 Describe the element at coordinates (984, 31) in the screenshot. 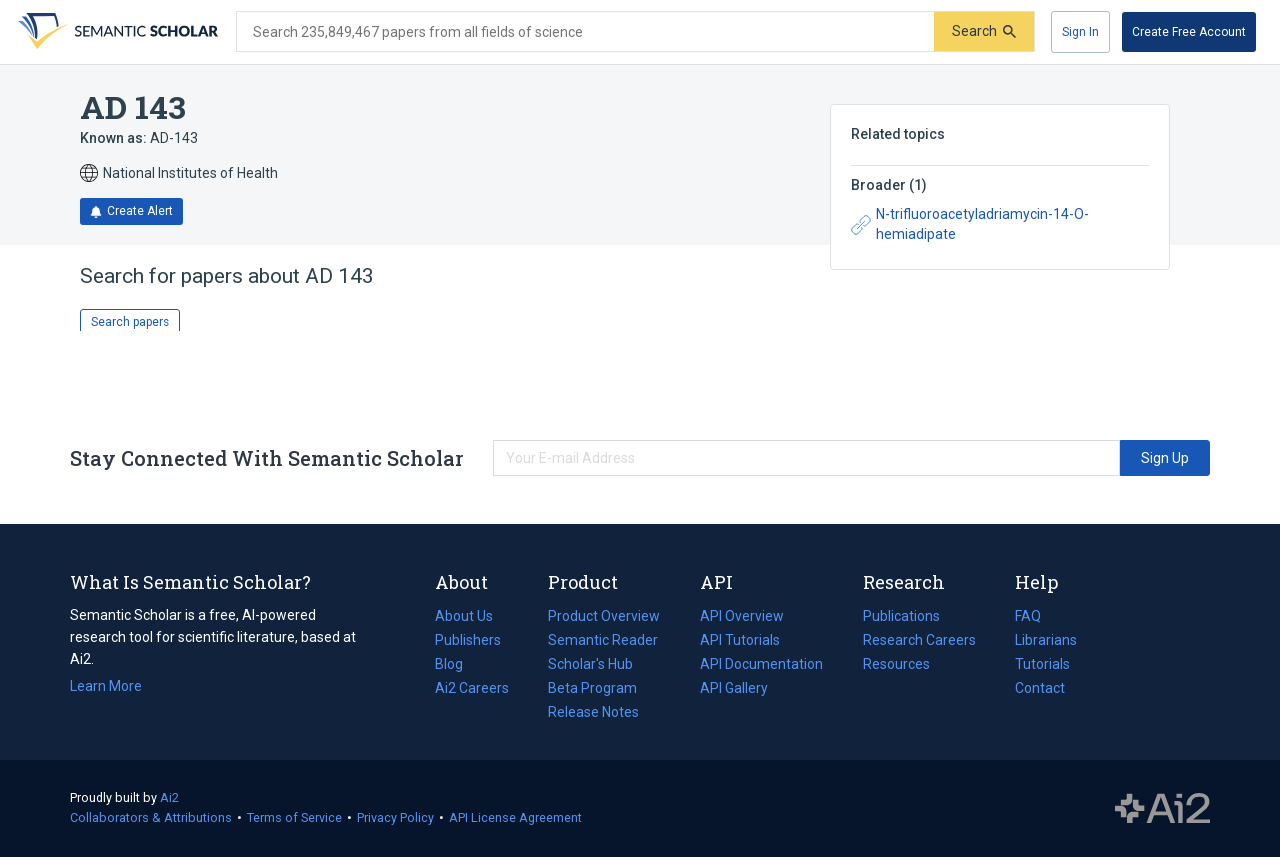

I see `[Submit]` at that location.